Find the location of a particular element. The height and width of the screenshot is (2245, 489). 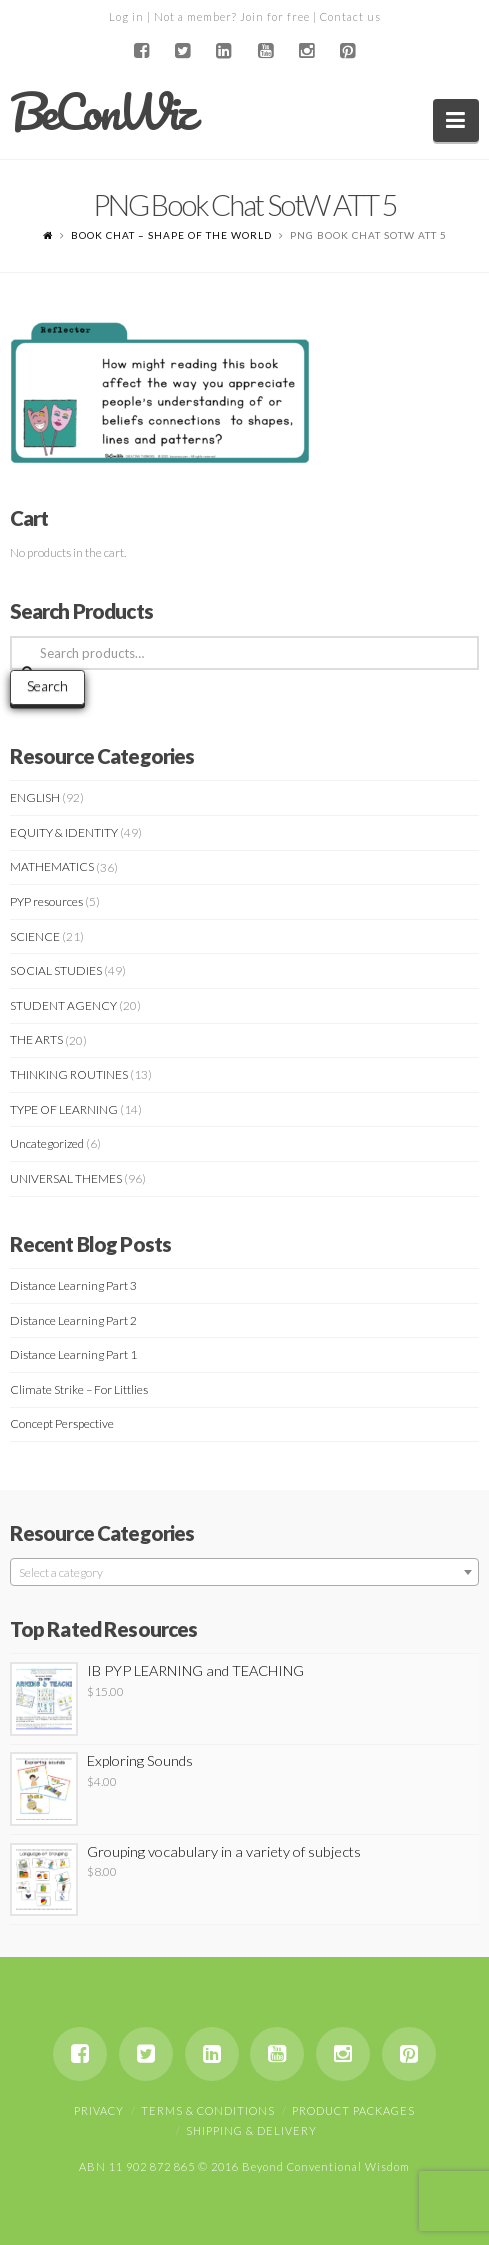

MATHEMATICS is located at coordinates (52, 866).